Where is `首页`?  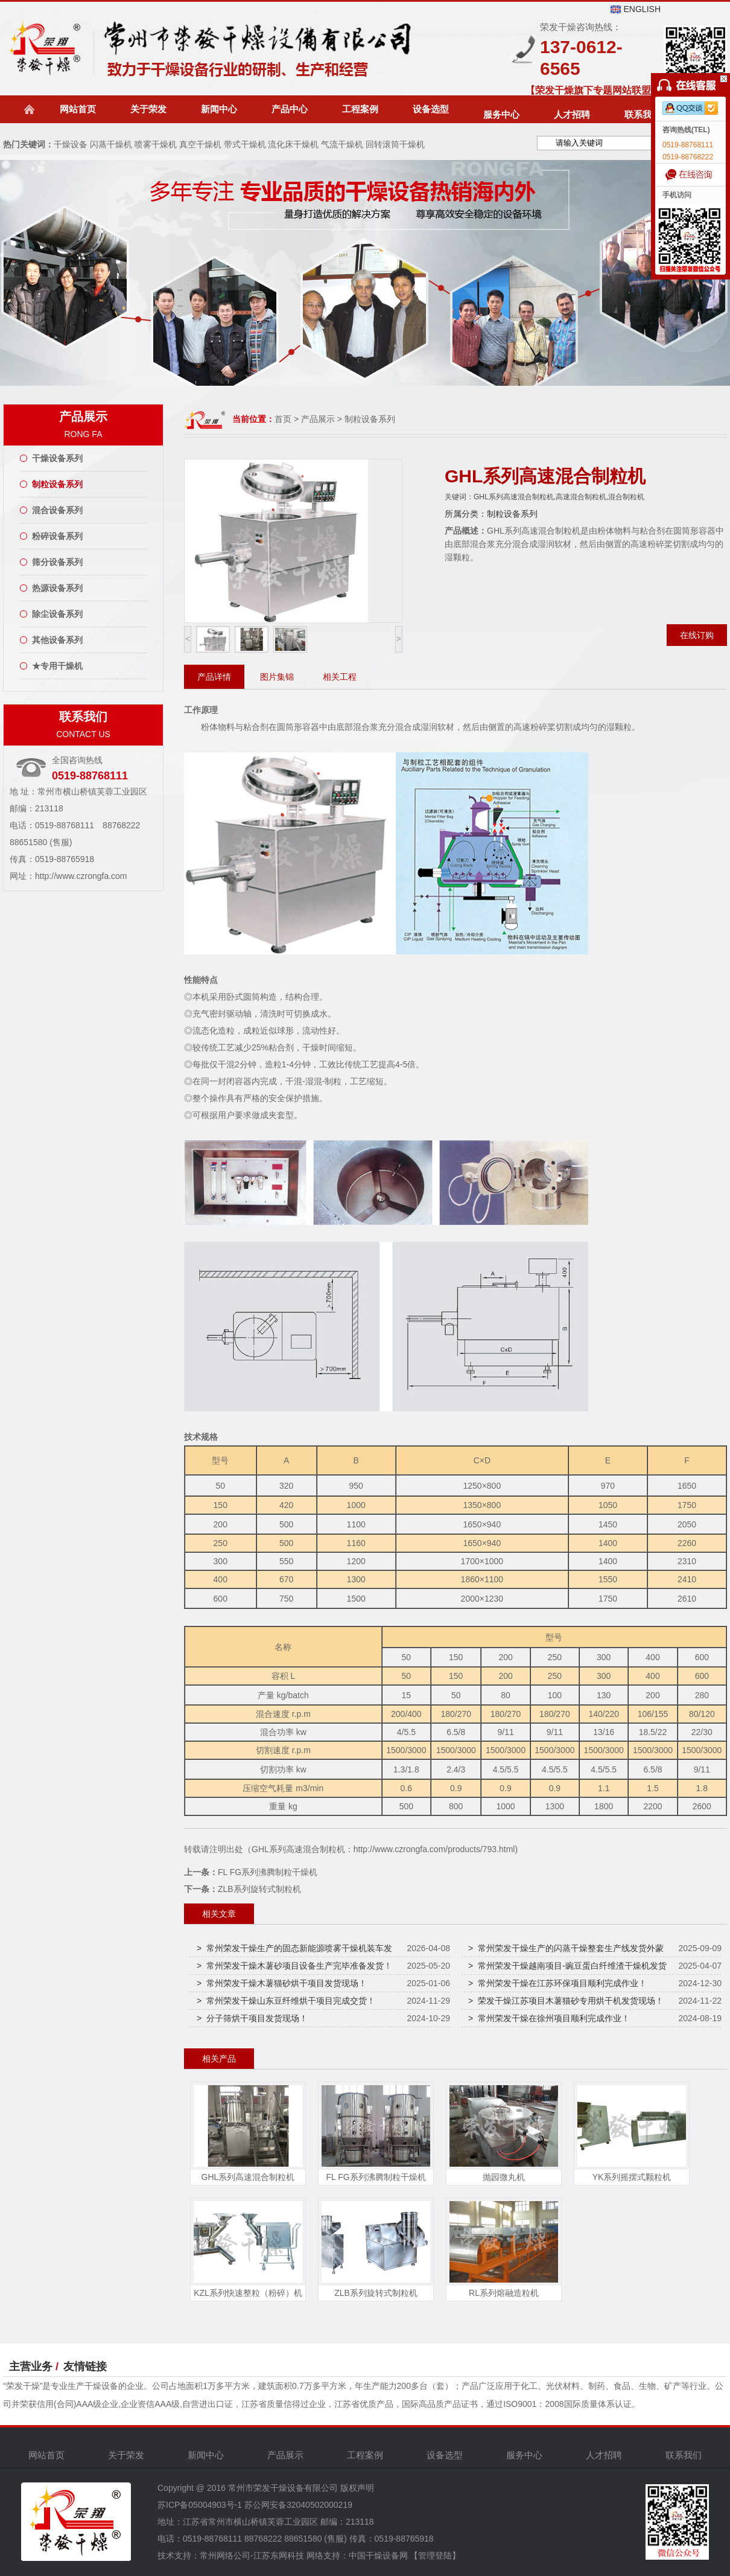 首页 is located at coordinates (283, 419).